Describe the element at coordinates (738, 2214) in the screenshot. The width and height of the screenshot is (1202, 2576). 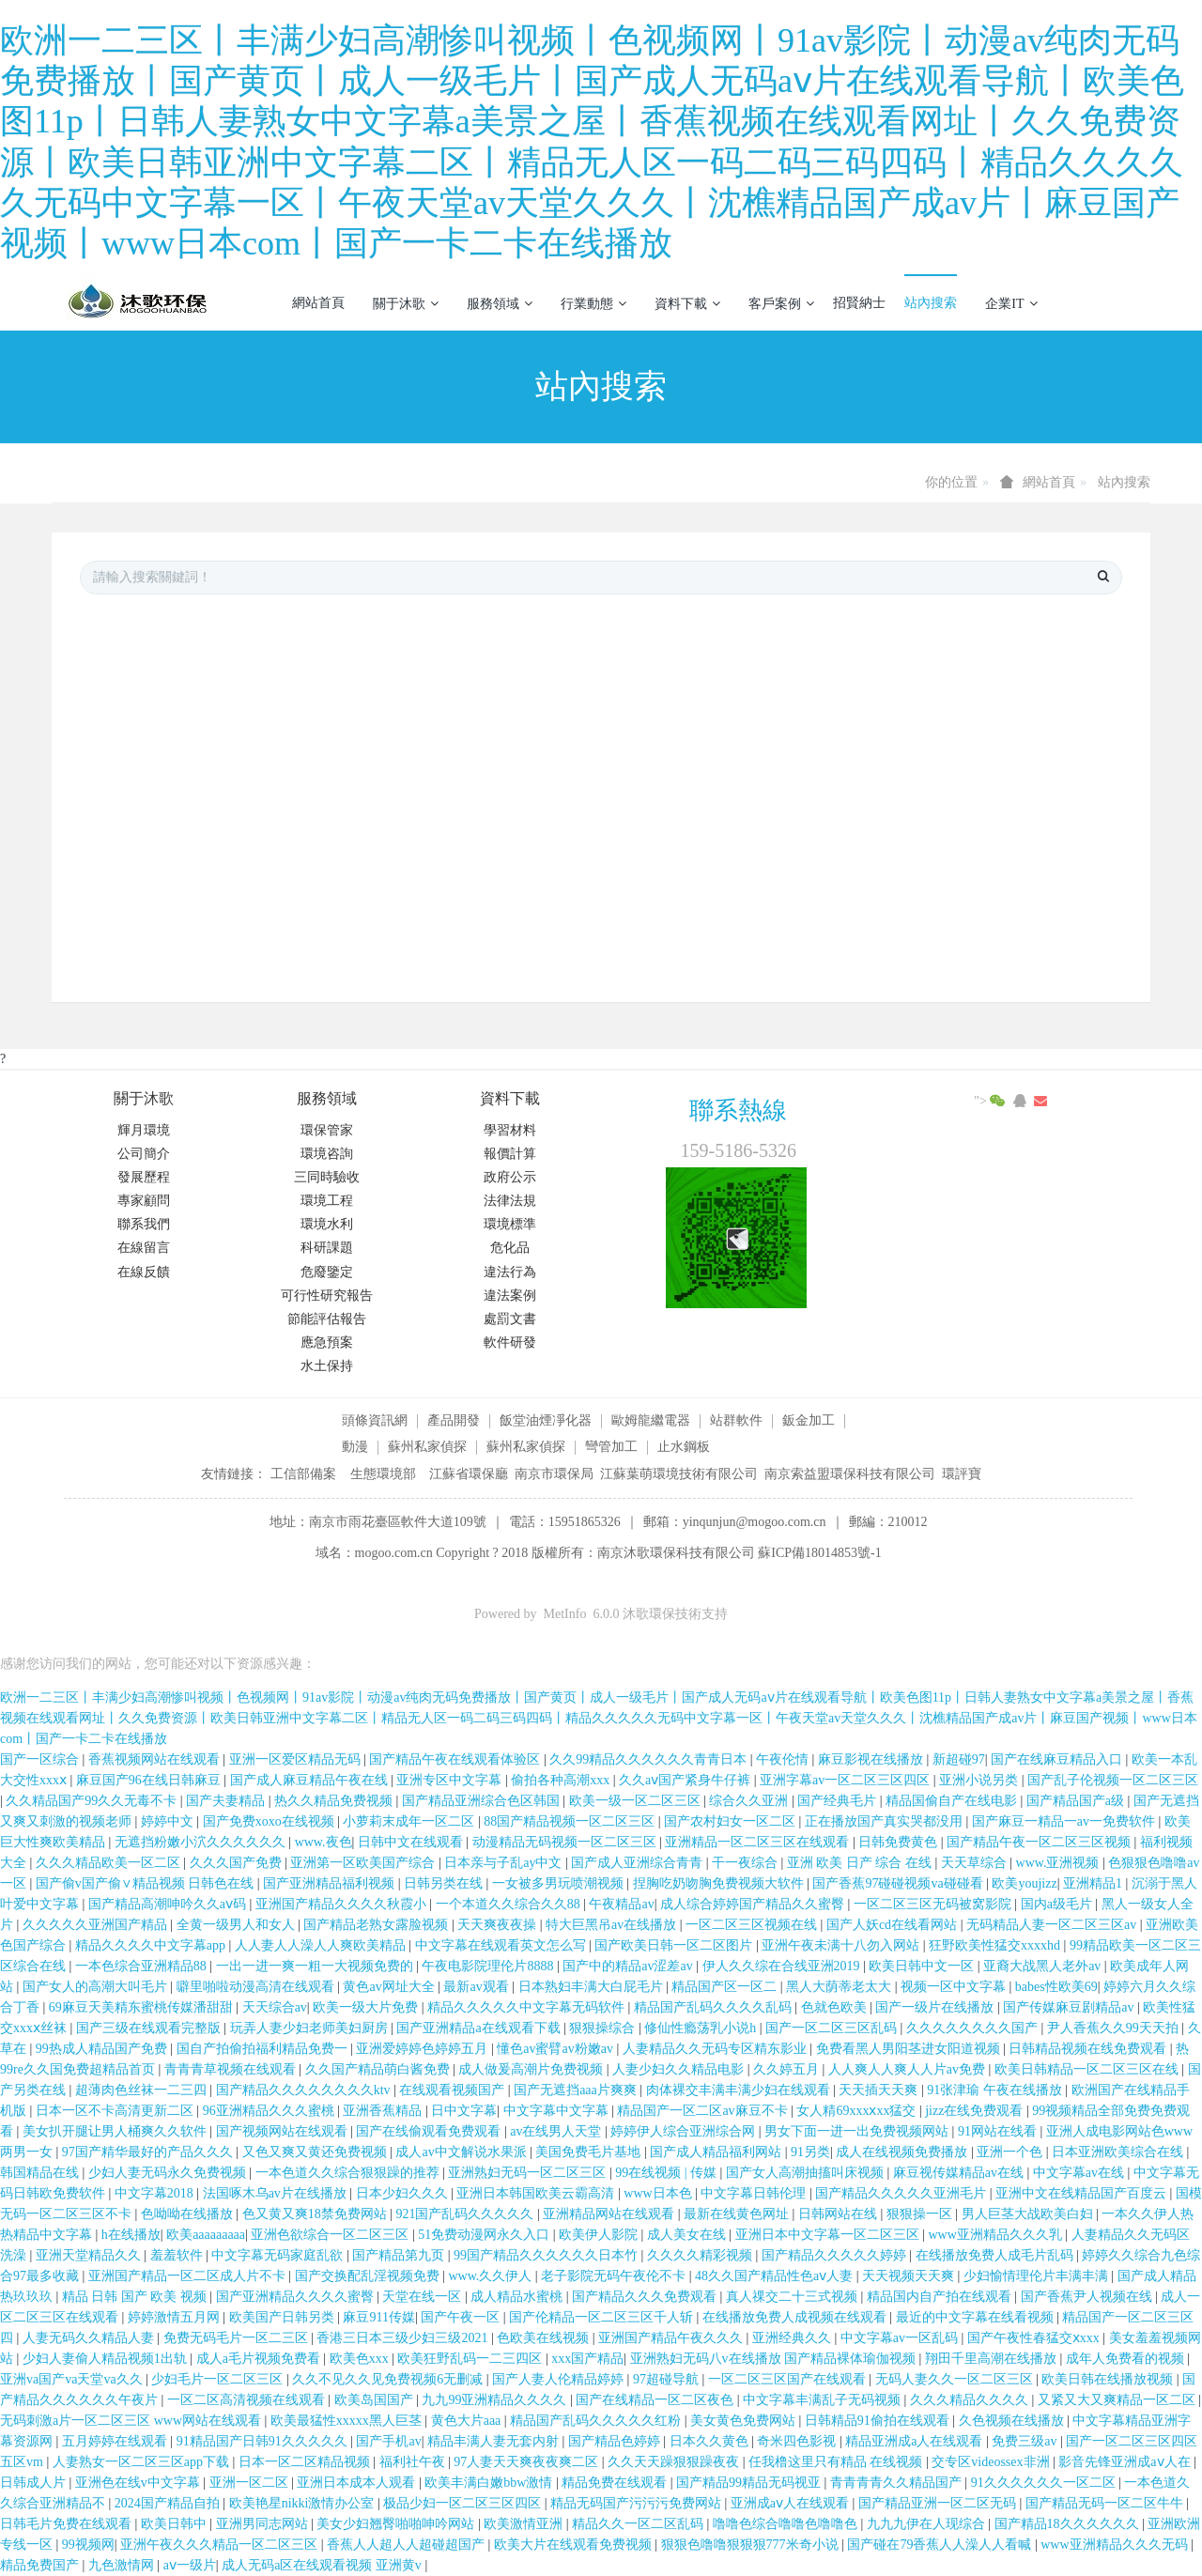
I see `最新在线黄色网址` at that location.